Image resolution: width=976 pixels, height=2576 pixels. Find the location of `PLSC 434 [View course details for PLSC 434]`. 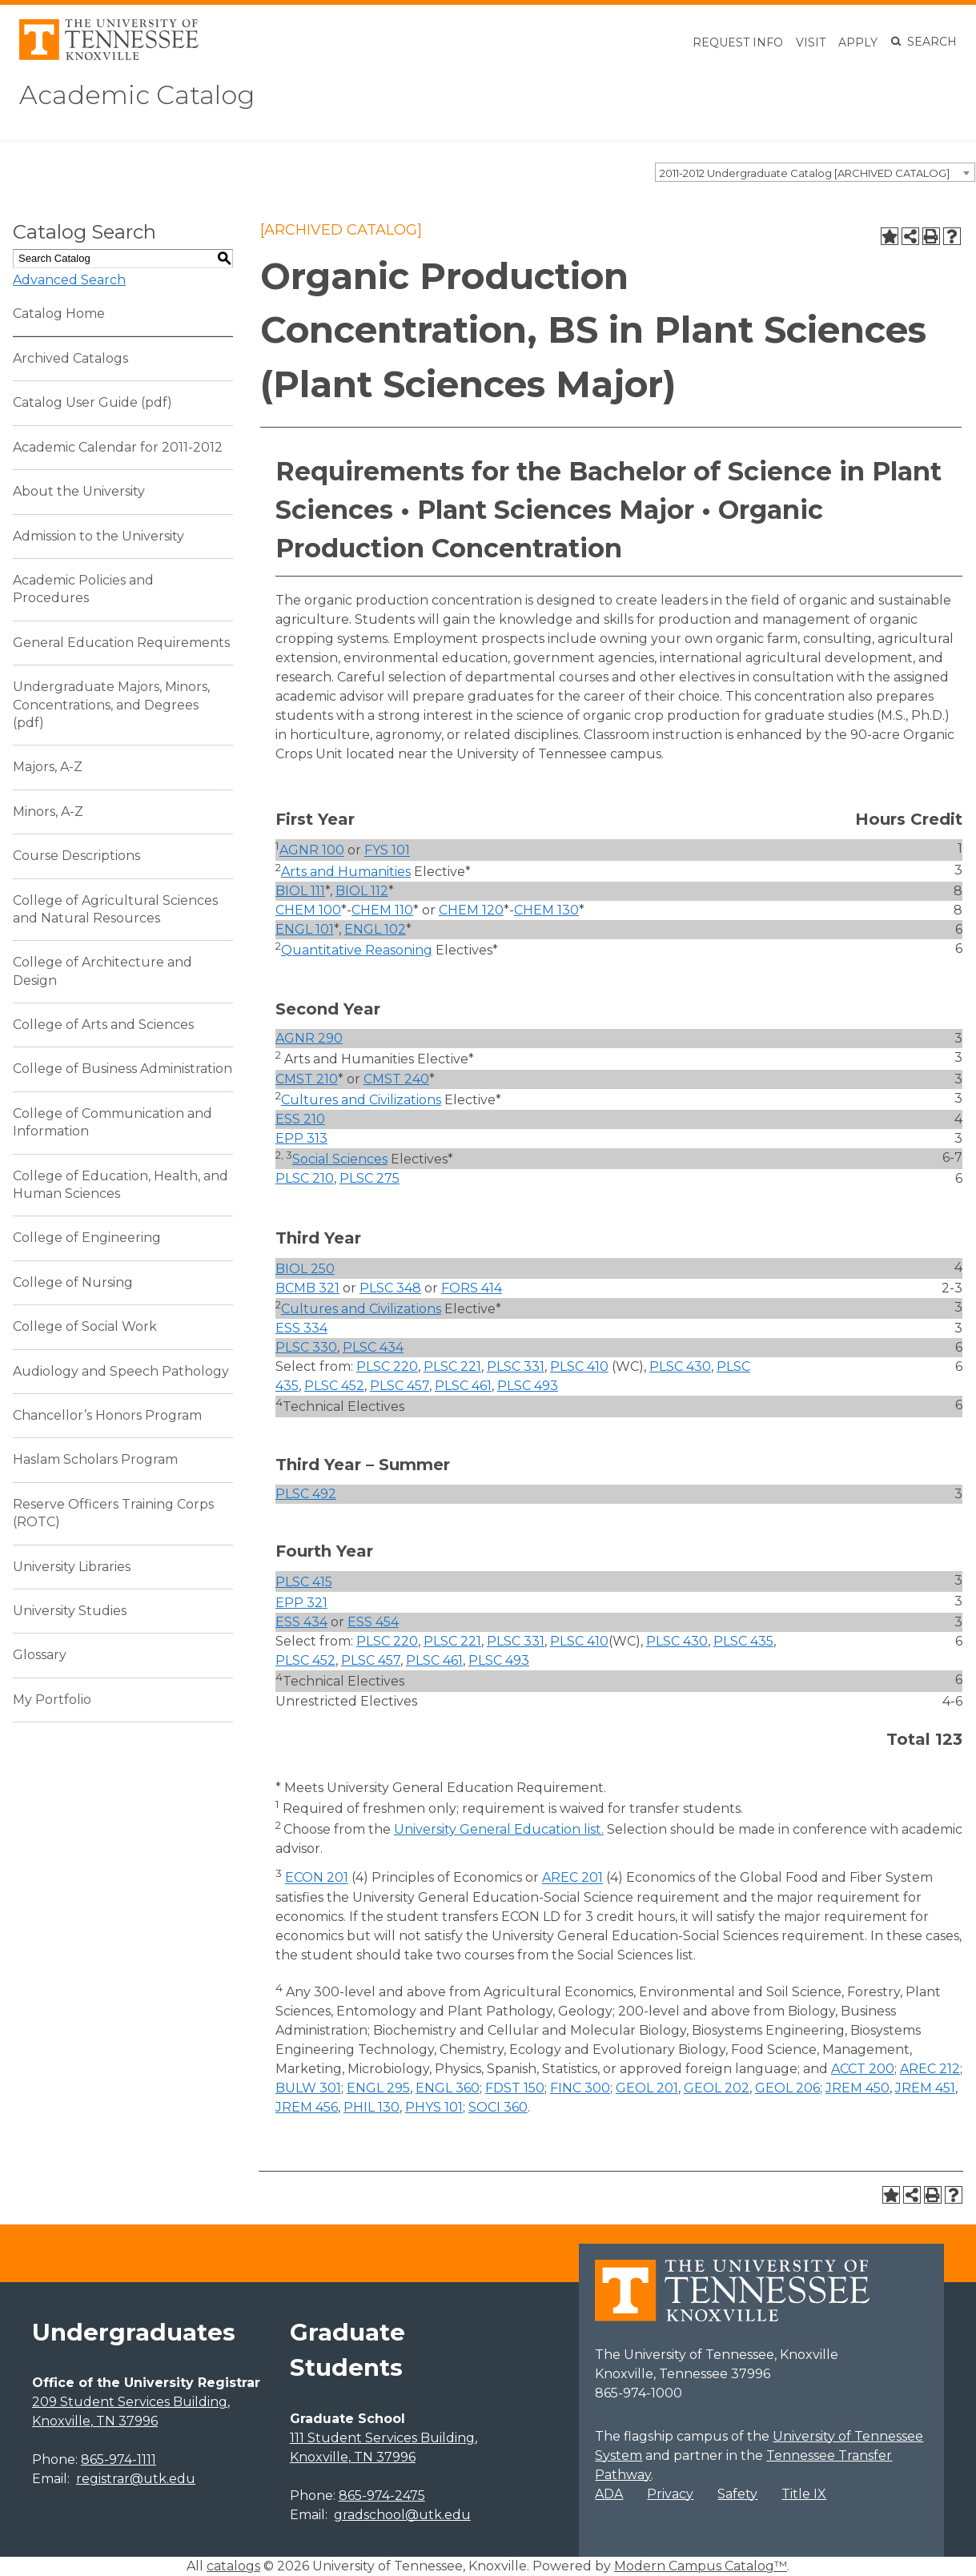

PLSC 434 [View course details for PLSC 434] is located at coordinates (373, 1347).